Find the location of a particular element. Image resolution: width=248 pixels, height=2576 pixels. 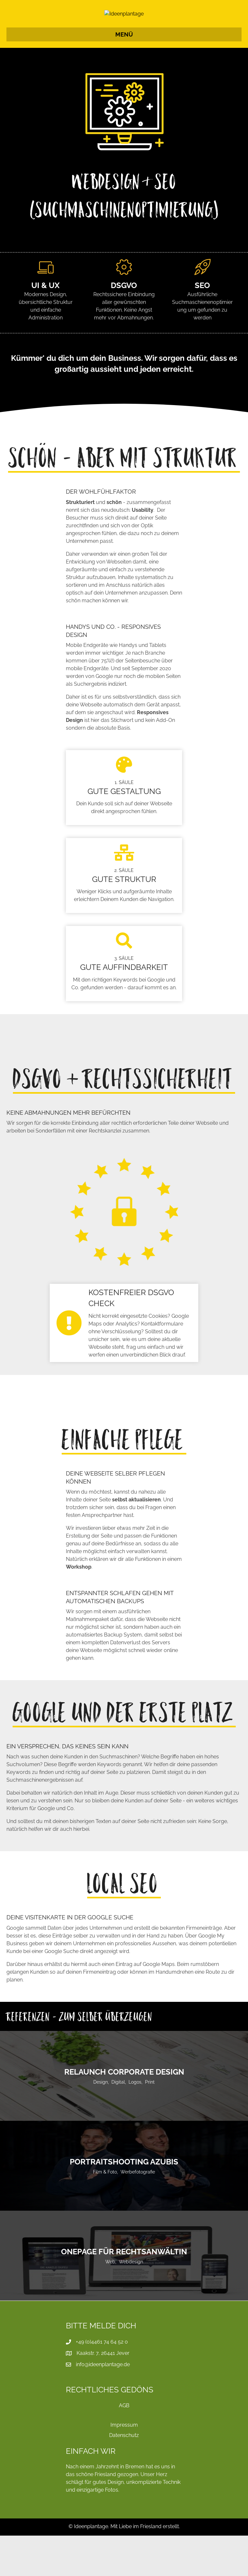

Werbefotografie is located at coordinates (137, 2212).